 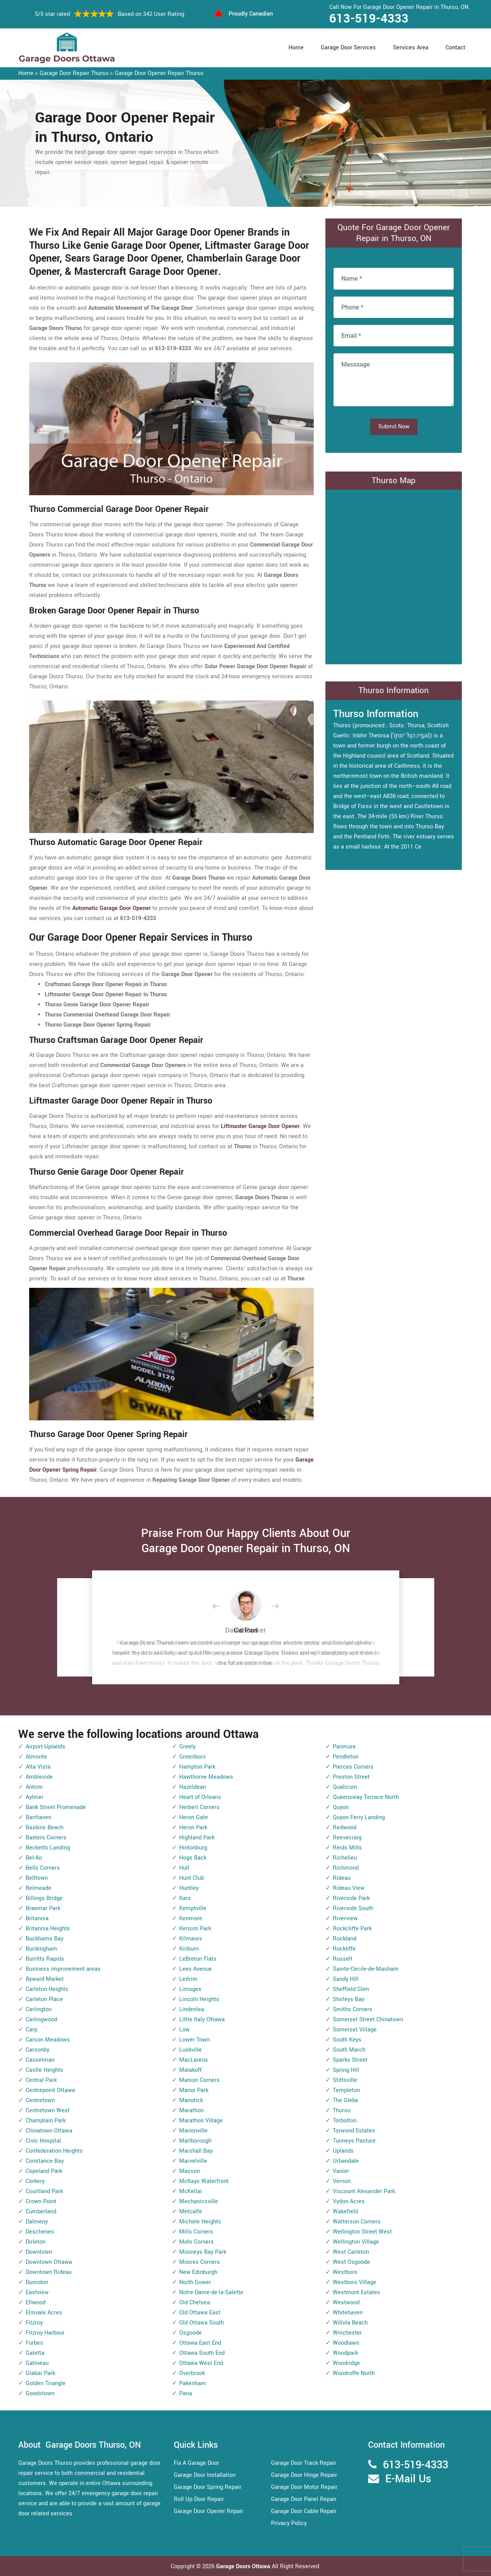 What do you see at coordinates (193, 1827) in the screenshot?
I see `Heron Park` at bounding box center [193, 1827].